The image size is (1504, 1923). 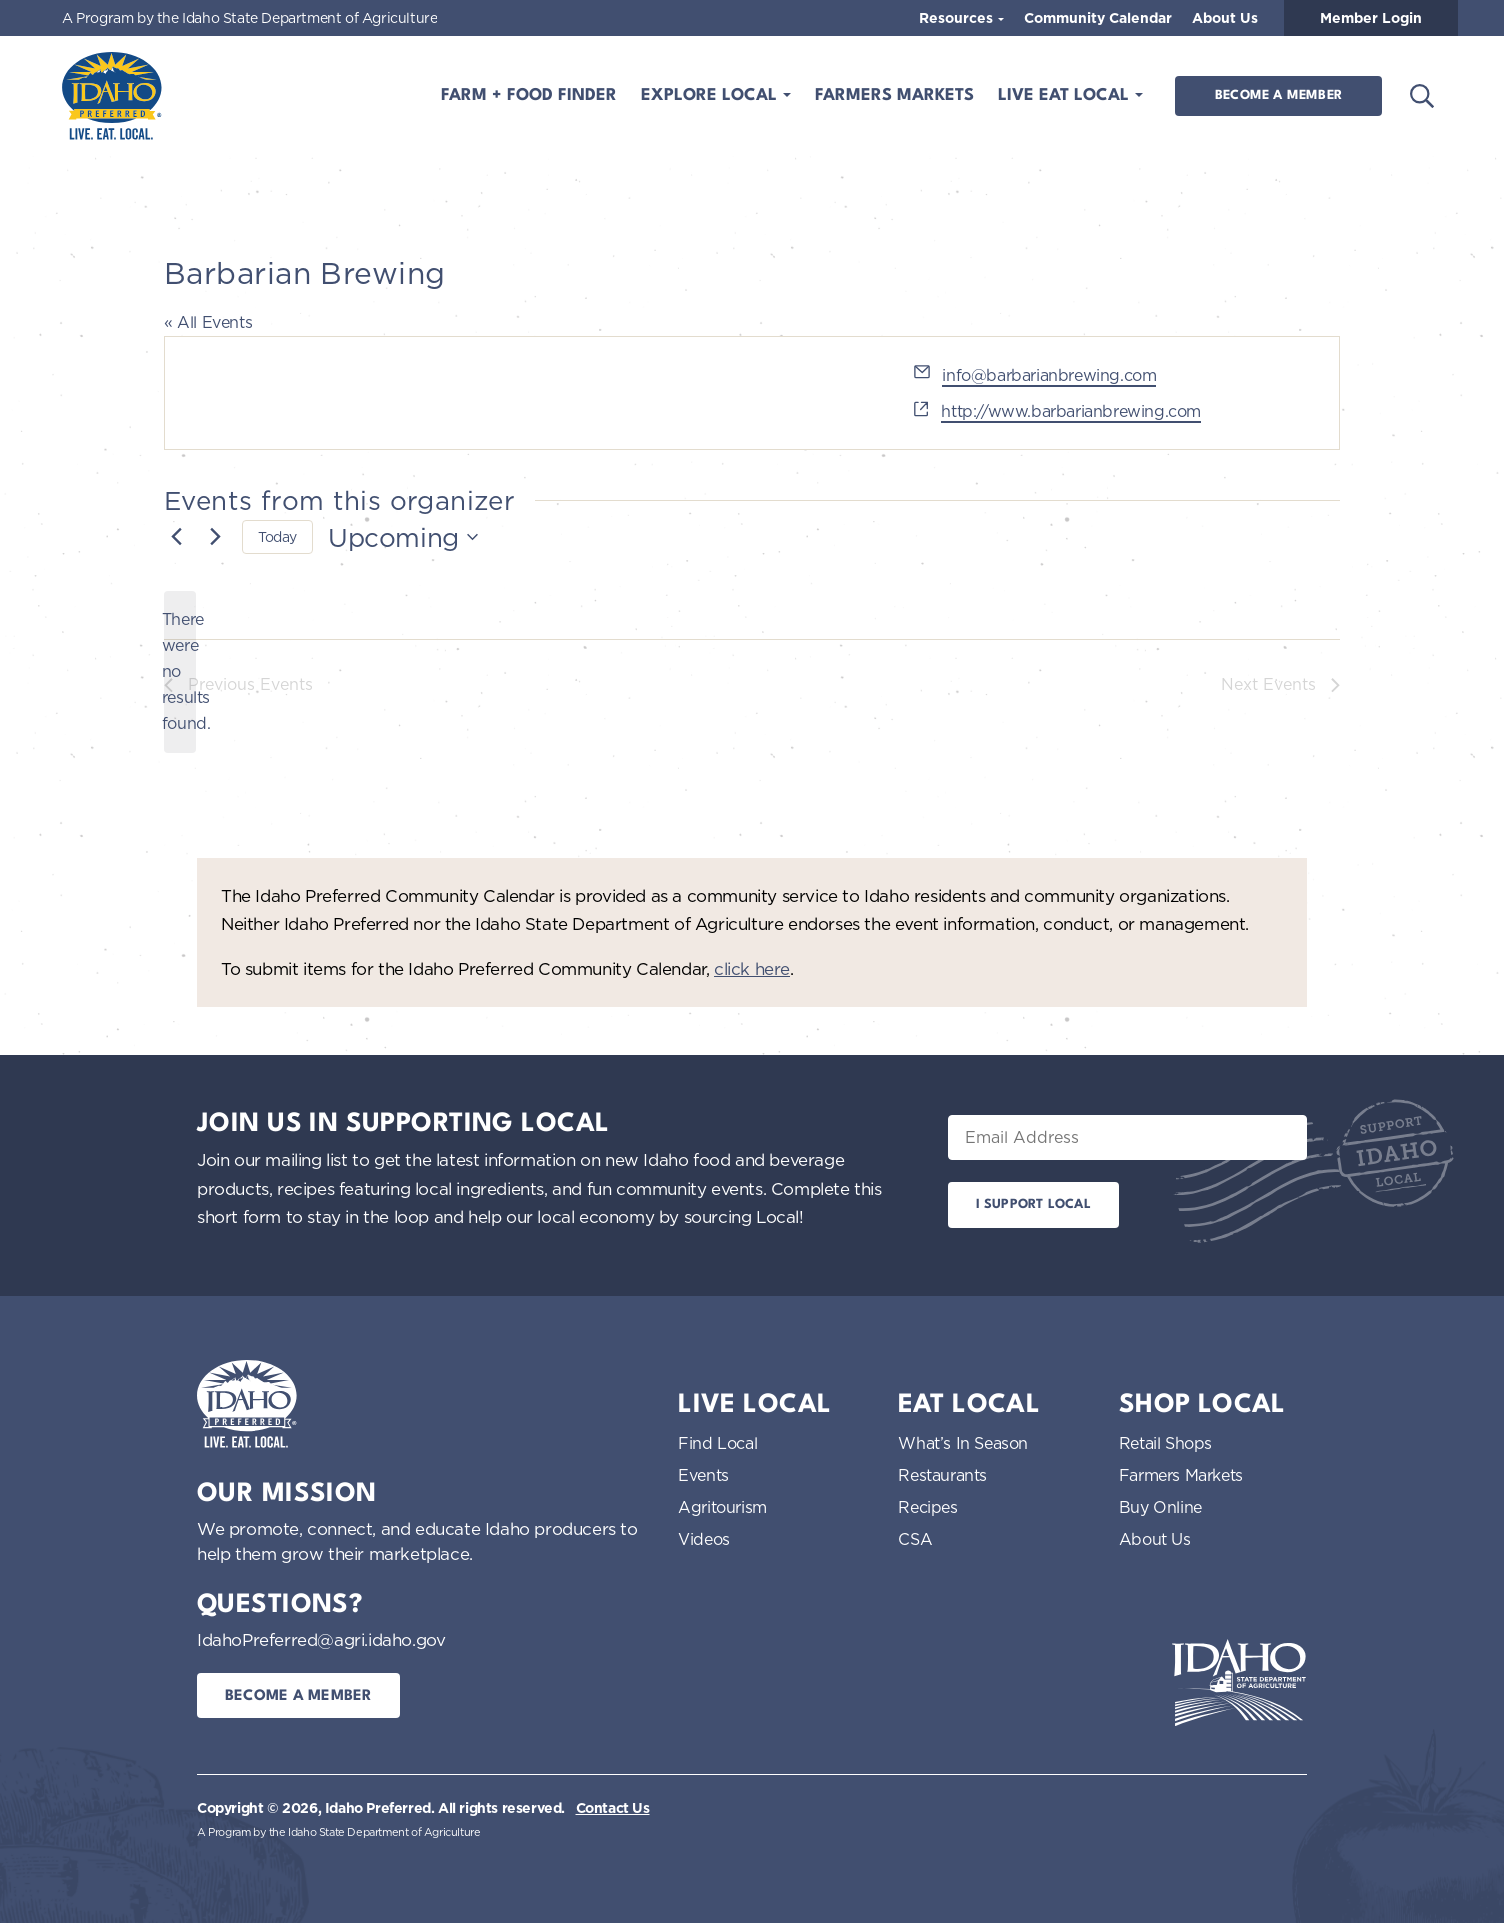 I want to click on Resources, so click(x=958, y=18).